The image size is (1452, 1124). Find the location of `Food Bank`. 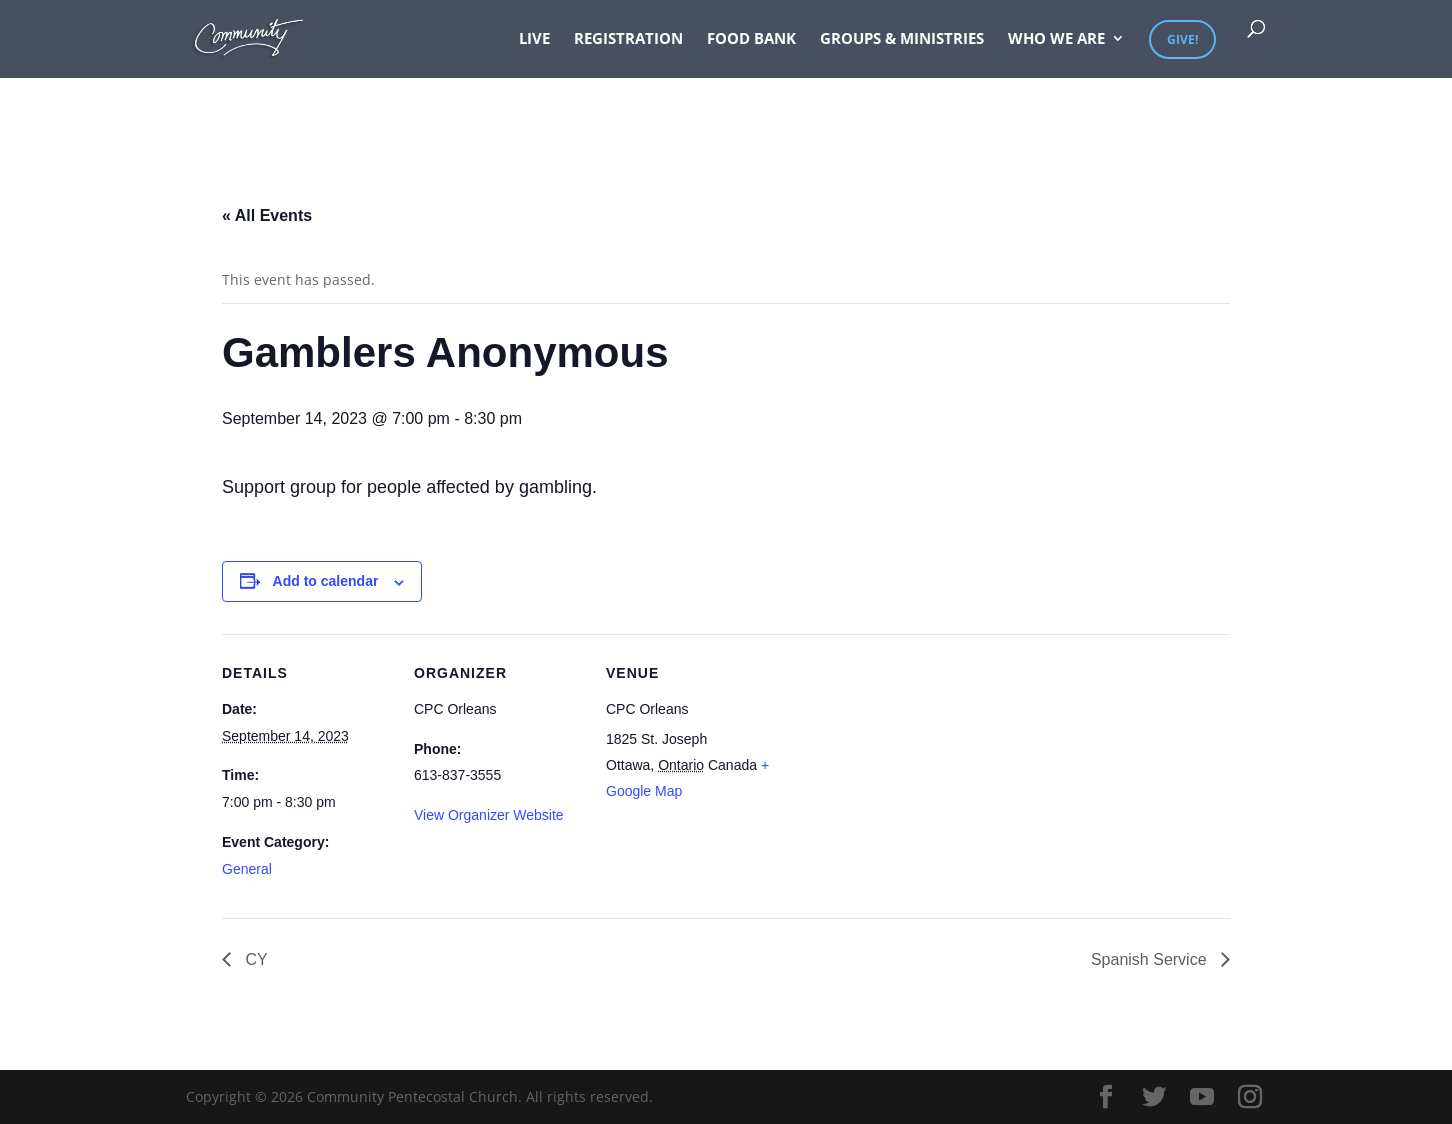

Food Bank is located at coordinates (751, 39).